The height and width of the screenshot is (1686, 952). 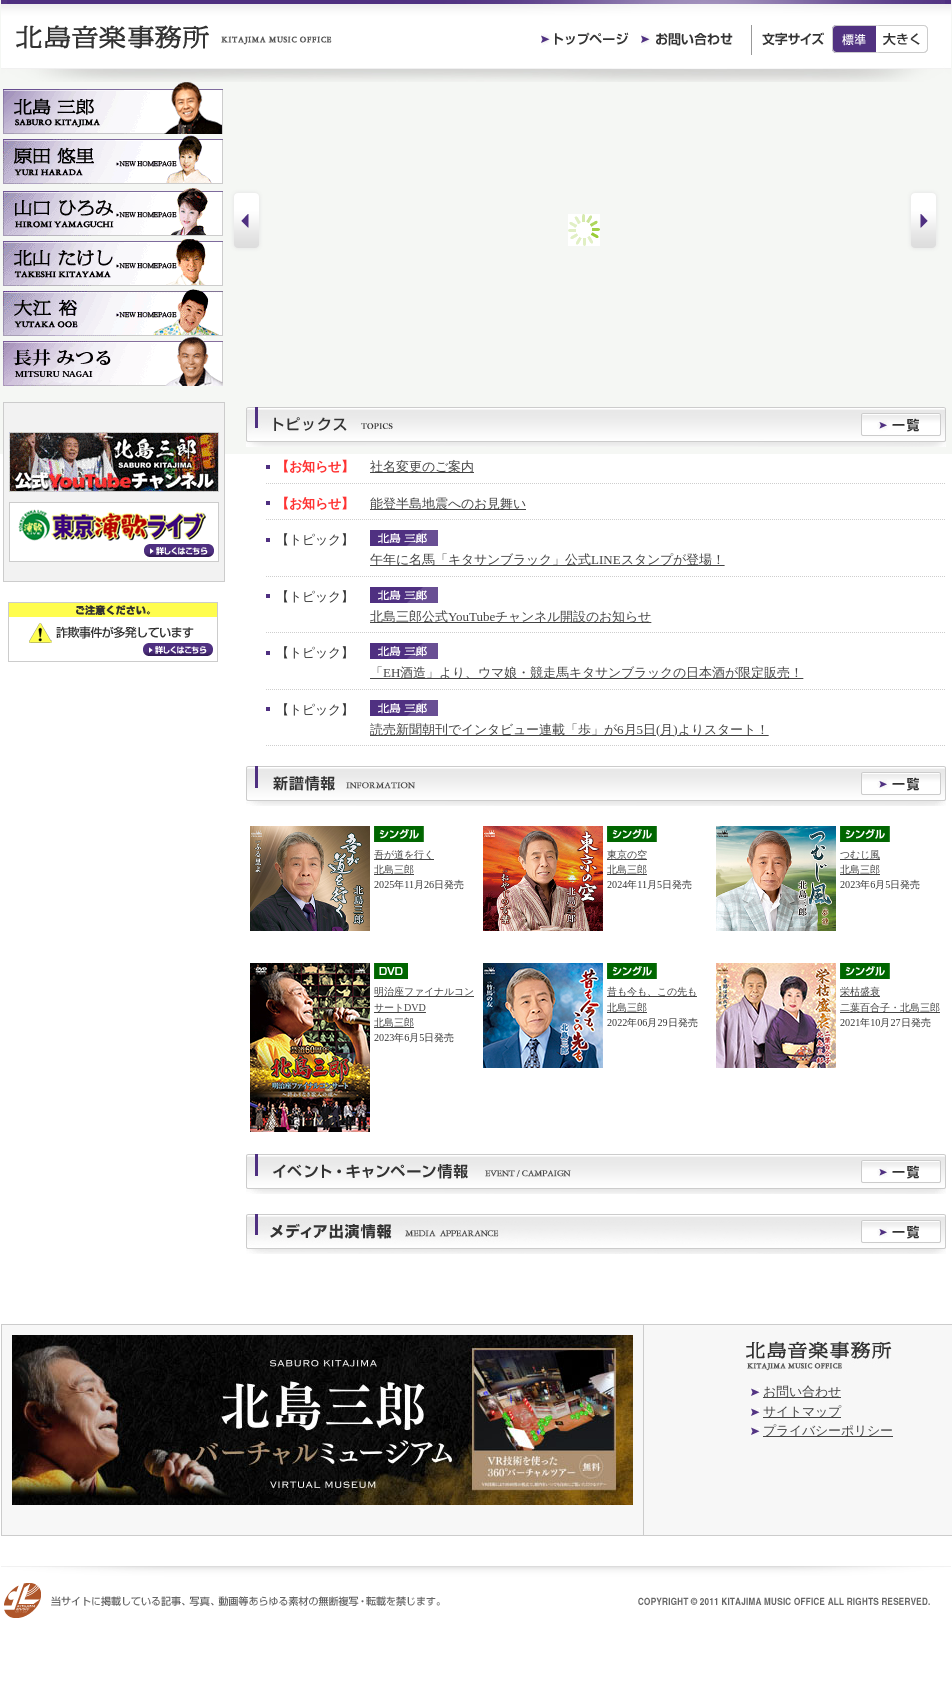 What do you see at coordinates (828, 1430) in the screenshot?
I see `プライバシーポリシー` at bounding box center [828, 1430].